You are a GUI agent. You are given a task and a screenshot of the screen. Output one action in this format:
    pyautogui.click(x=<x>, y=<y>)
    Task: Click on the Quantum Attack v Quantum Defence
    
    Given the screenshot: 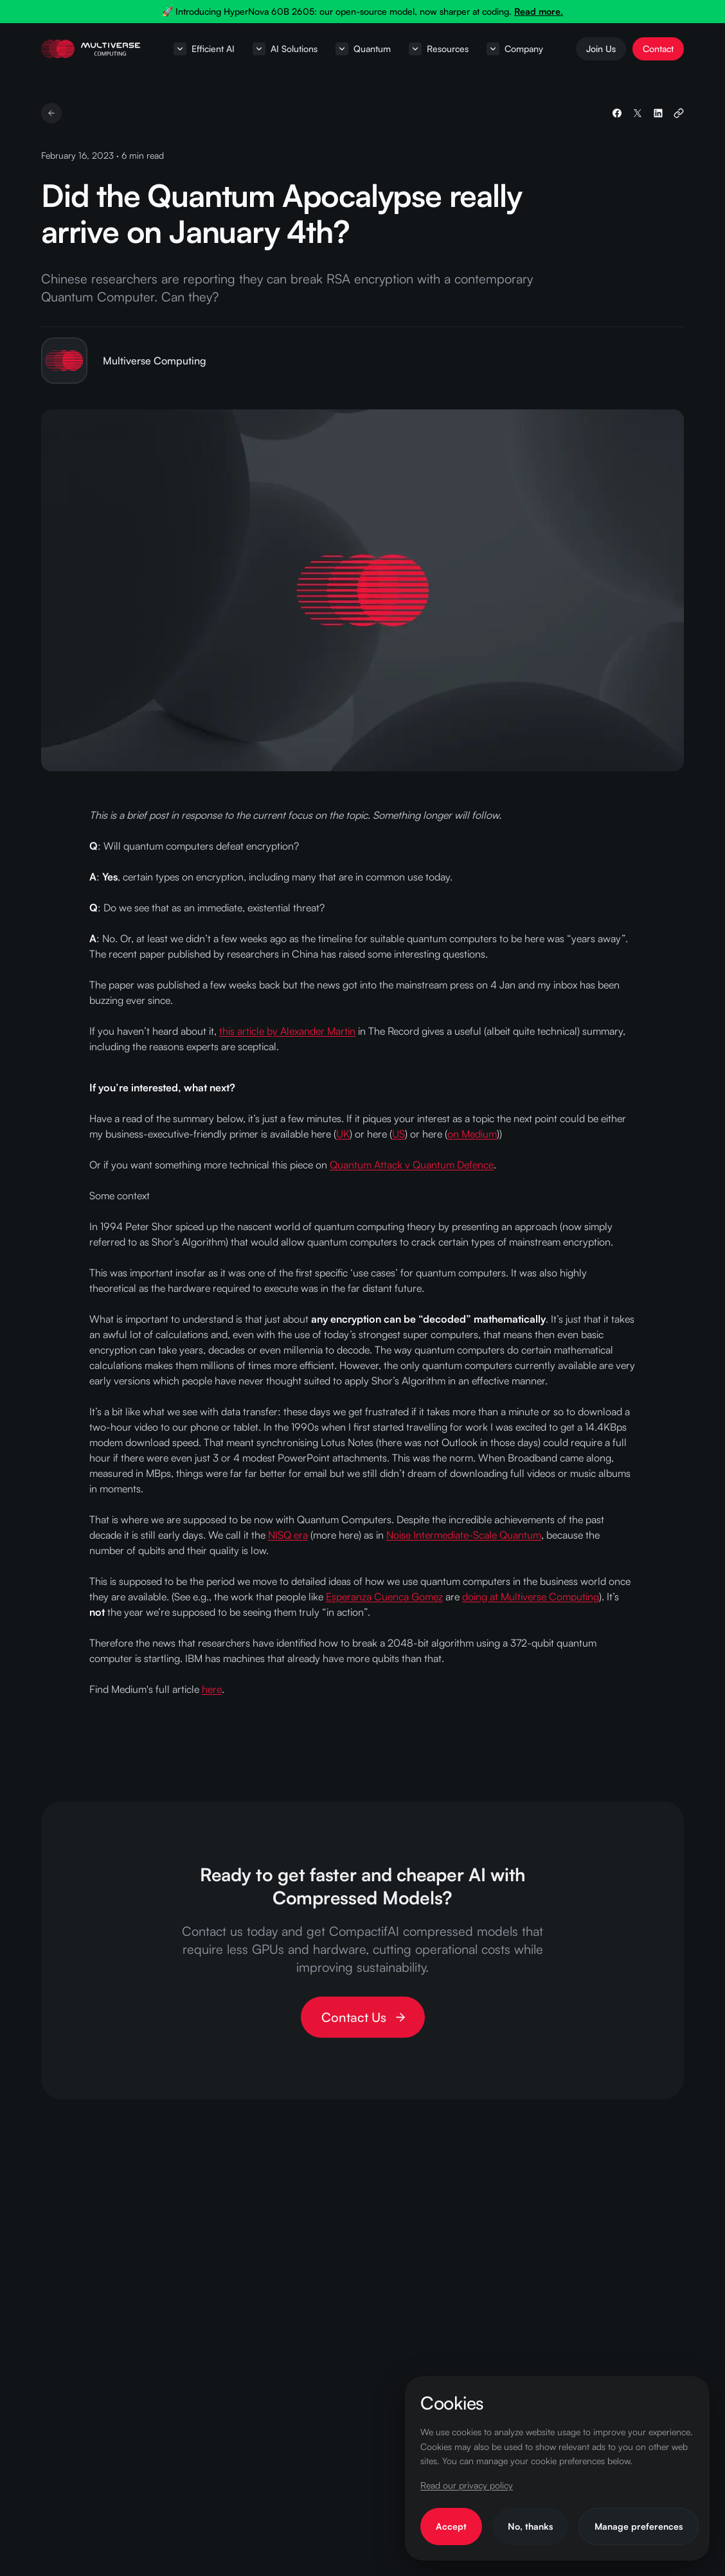 What is the action you would take?
    pyautogui.click(x=412, y=1164)
    